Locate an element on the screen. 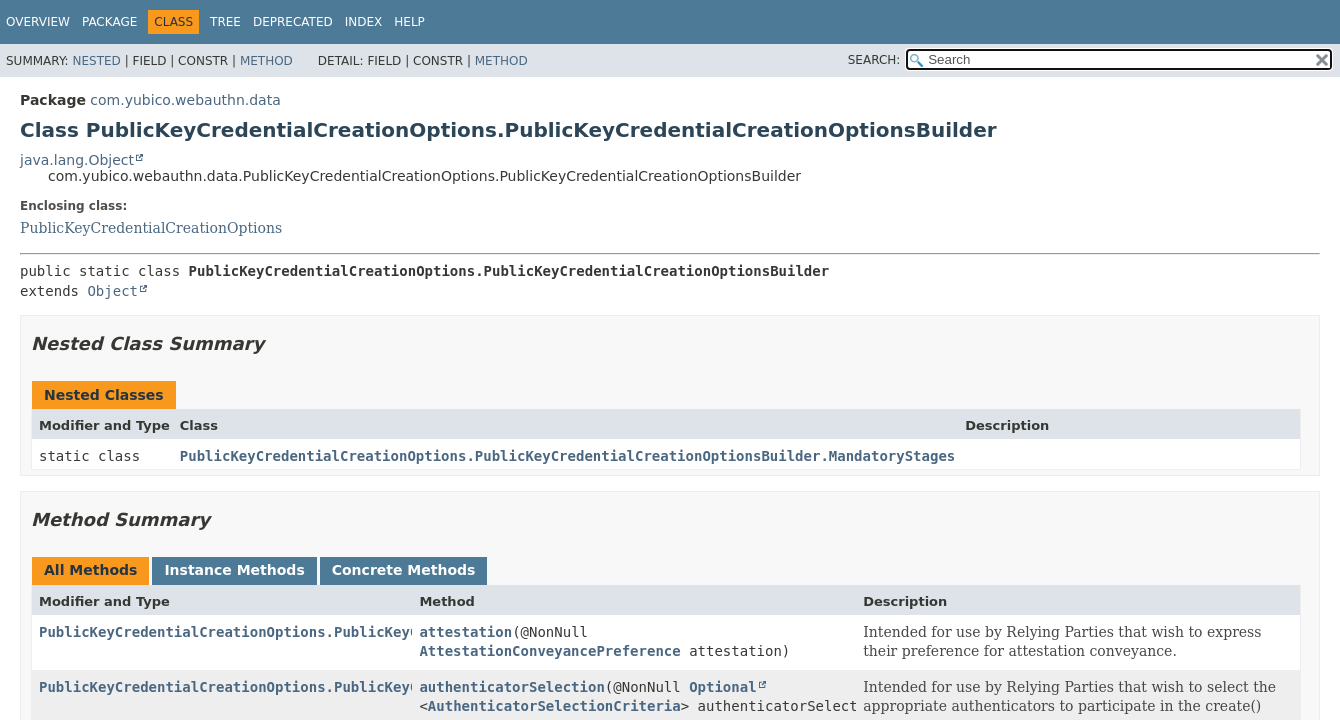 The width and height of the screenshot is (1340, 720). PublicKeyCredentialCreationOptions.PublicKeyCredentialCreationOptionsBuilder is located at coordinates (359, 632).